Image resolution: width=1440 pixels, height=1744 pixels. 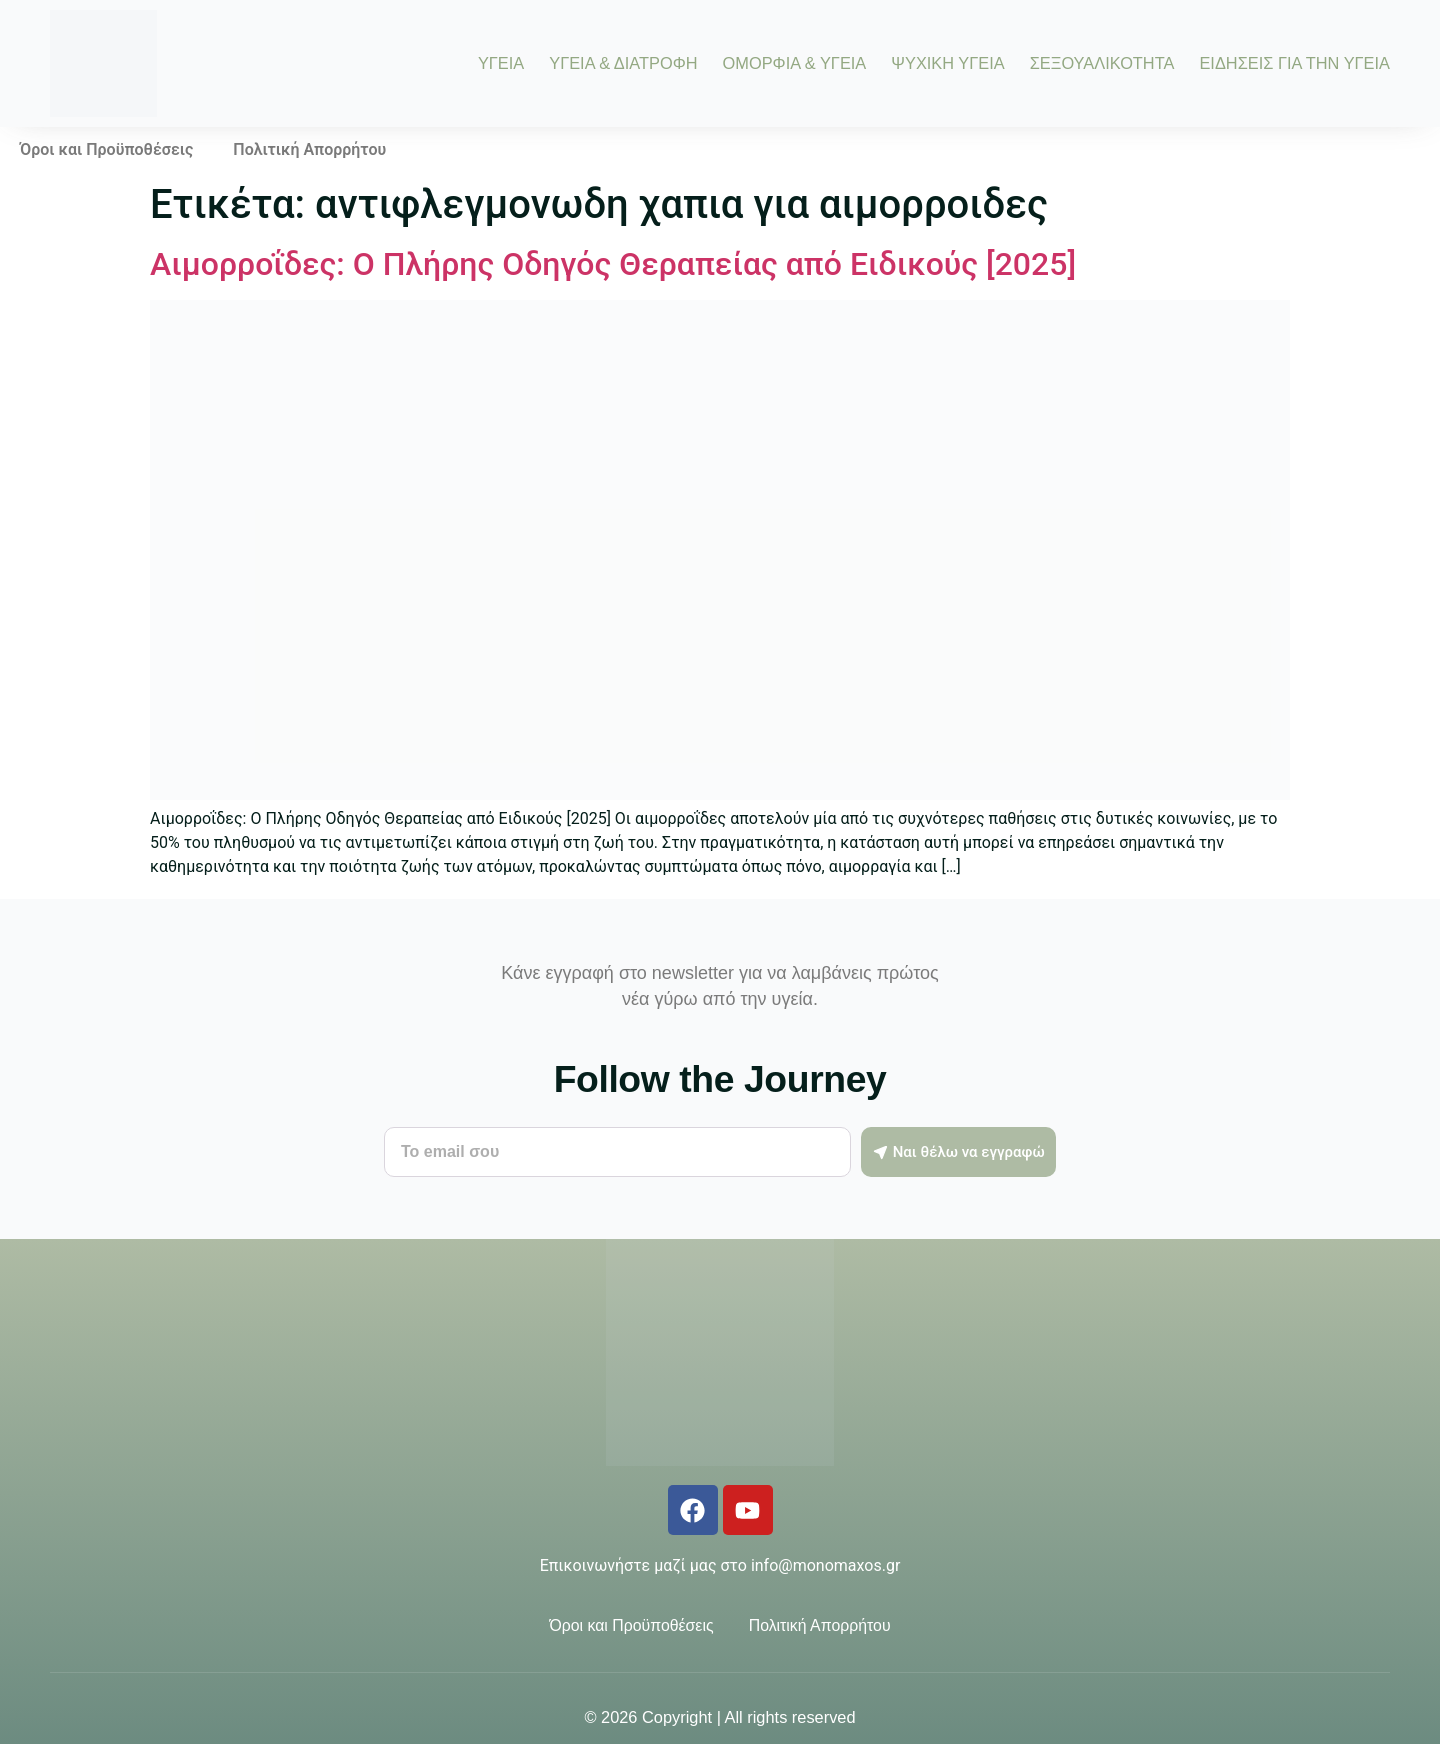 What do you see at coordinates (1294, 63) in the screenshot?
I see `ΕΙΔΗΣΕΙΣ ΓΙΑ ΤΗΝ ΥΓΕΙΑ` at bounding box center [1294, 63].